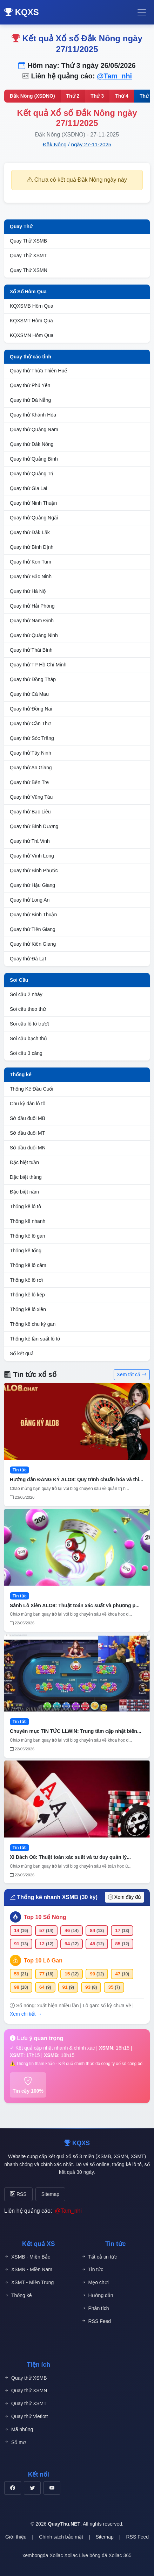 The width and height of the screenshot is (154, 2576). What do you see at coordinates (24, 1192) in the screenshot?
I see `Đặc biệt năm` at bounding box center [24, 1192].